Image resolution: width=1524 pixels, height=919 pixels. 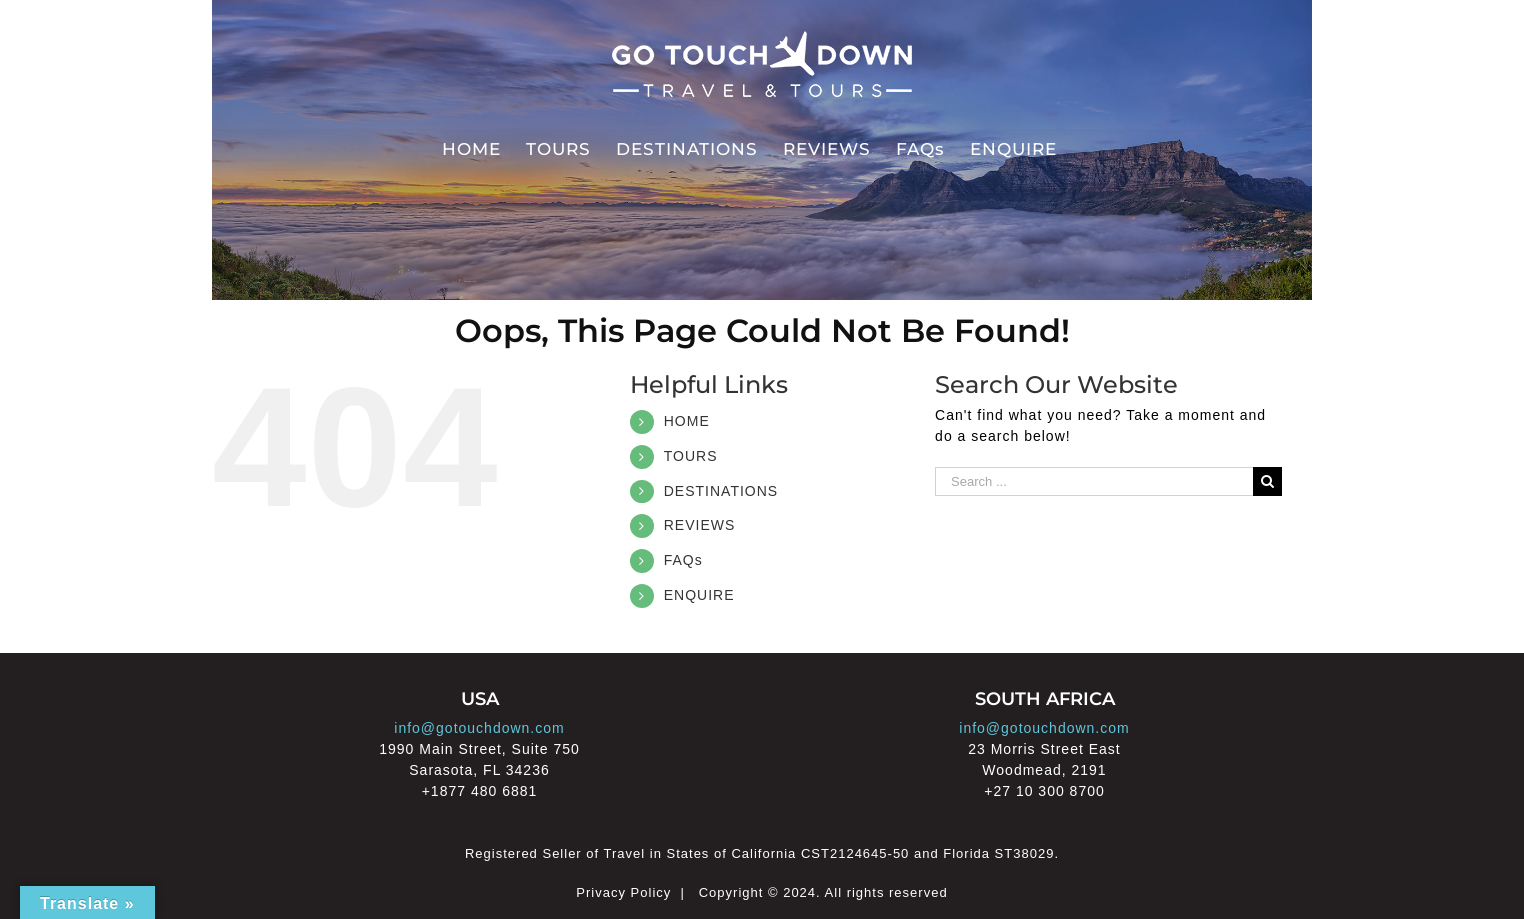 I want to click on ENQUIRE, so click(x=699, y=595).